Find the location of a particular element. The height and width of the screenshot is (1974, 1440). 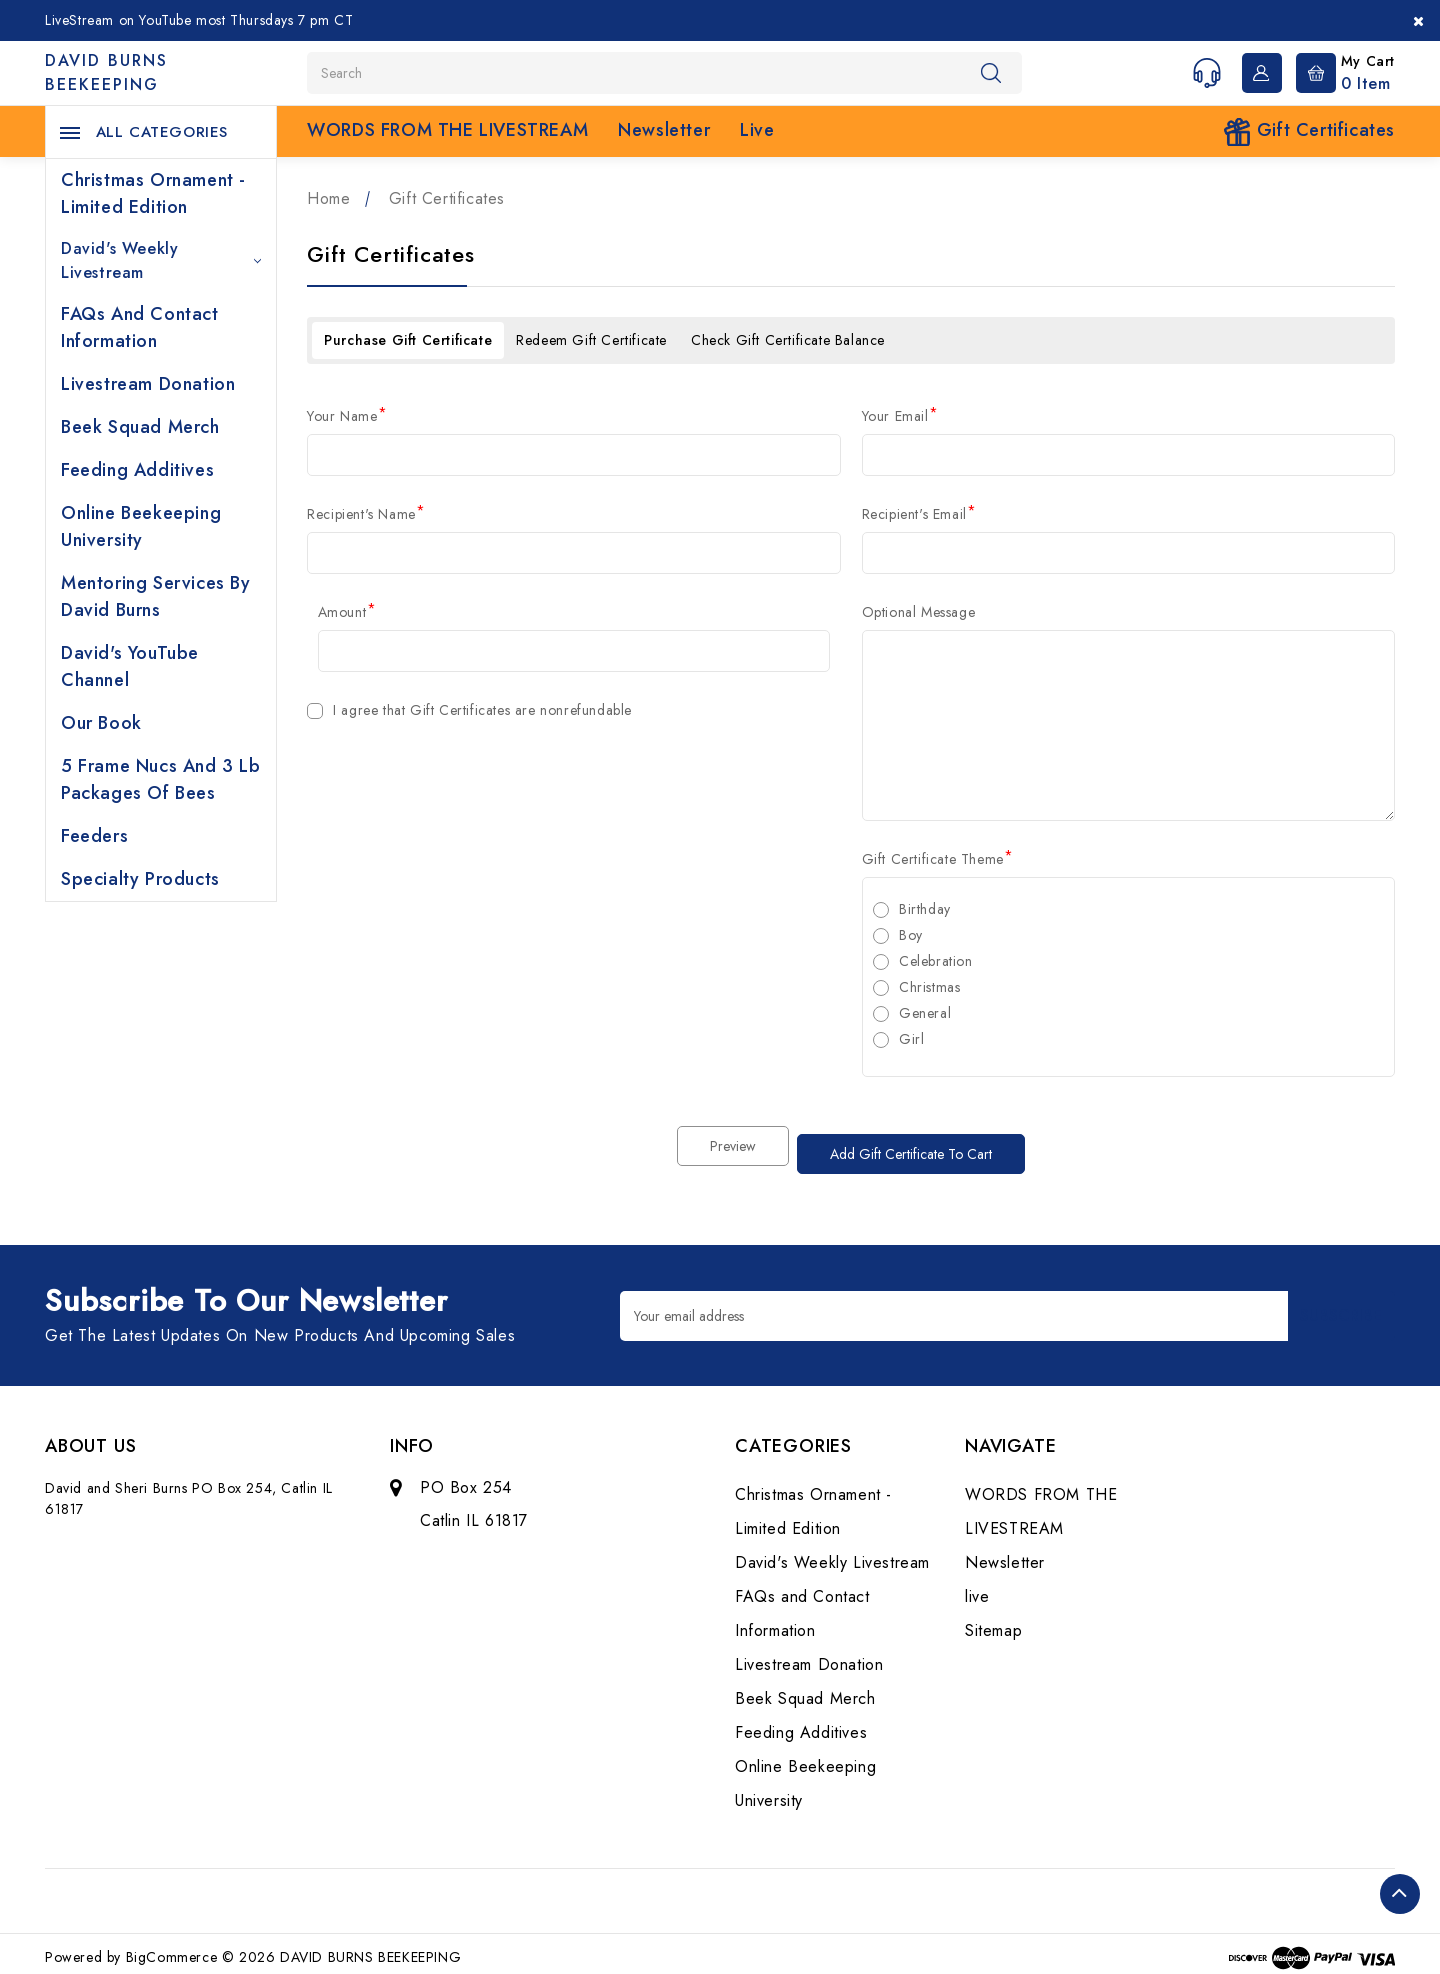

Your Email is located at coordinates (900, 416).